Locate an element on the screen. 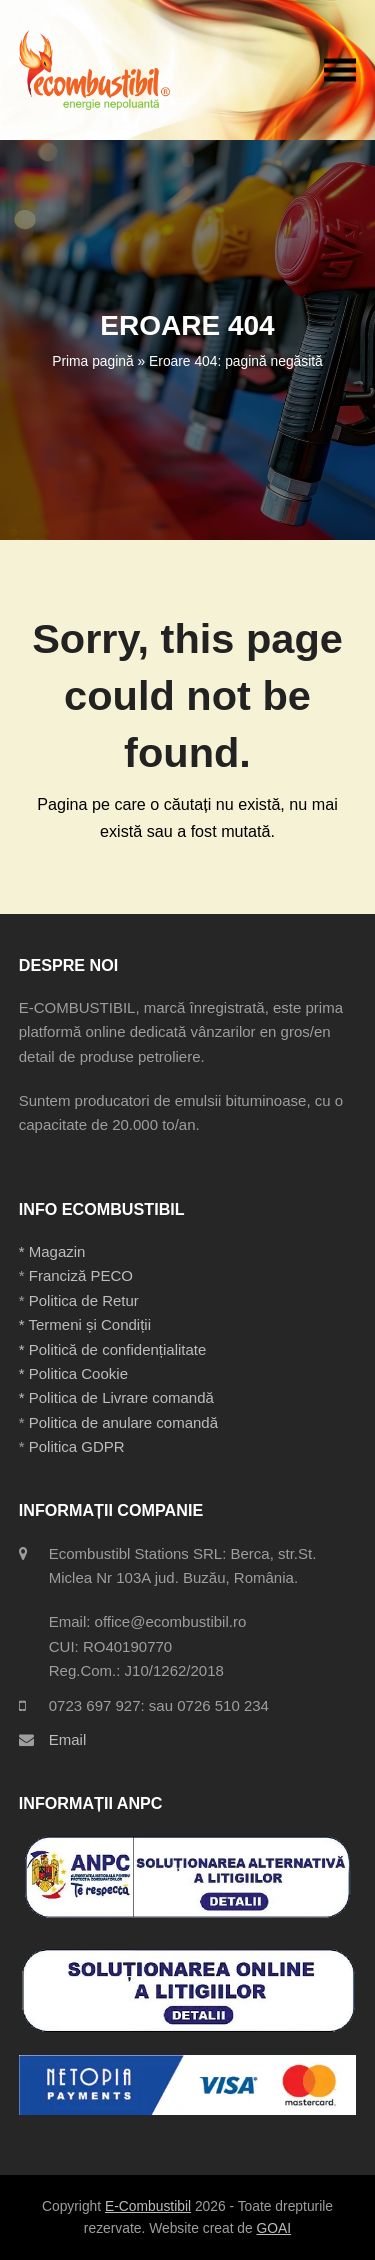 This screenshot has height=2260, width=375. Franciză PECO is located at coordinates (81, 1275).